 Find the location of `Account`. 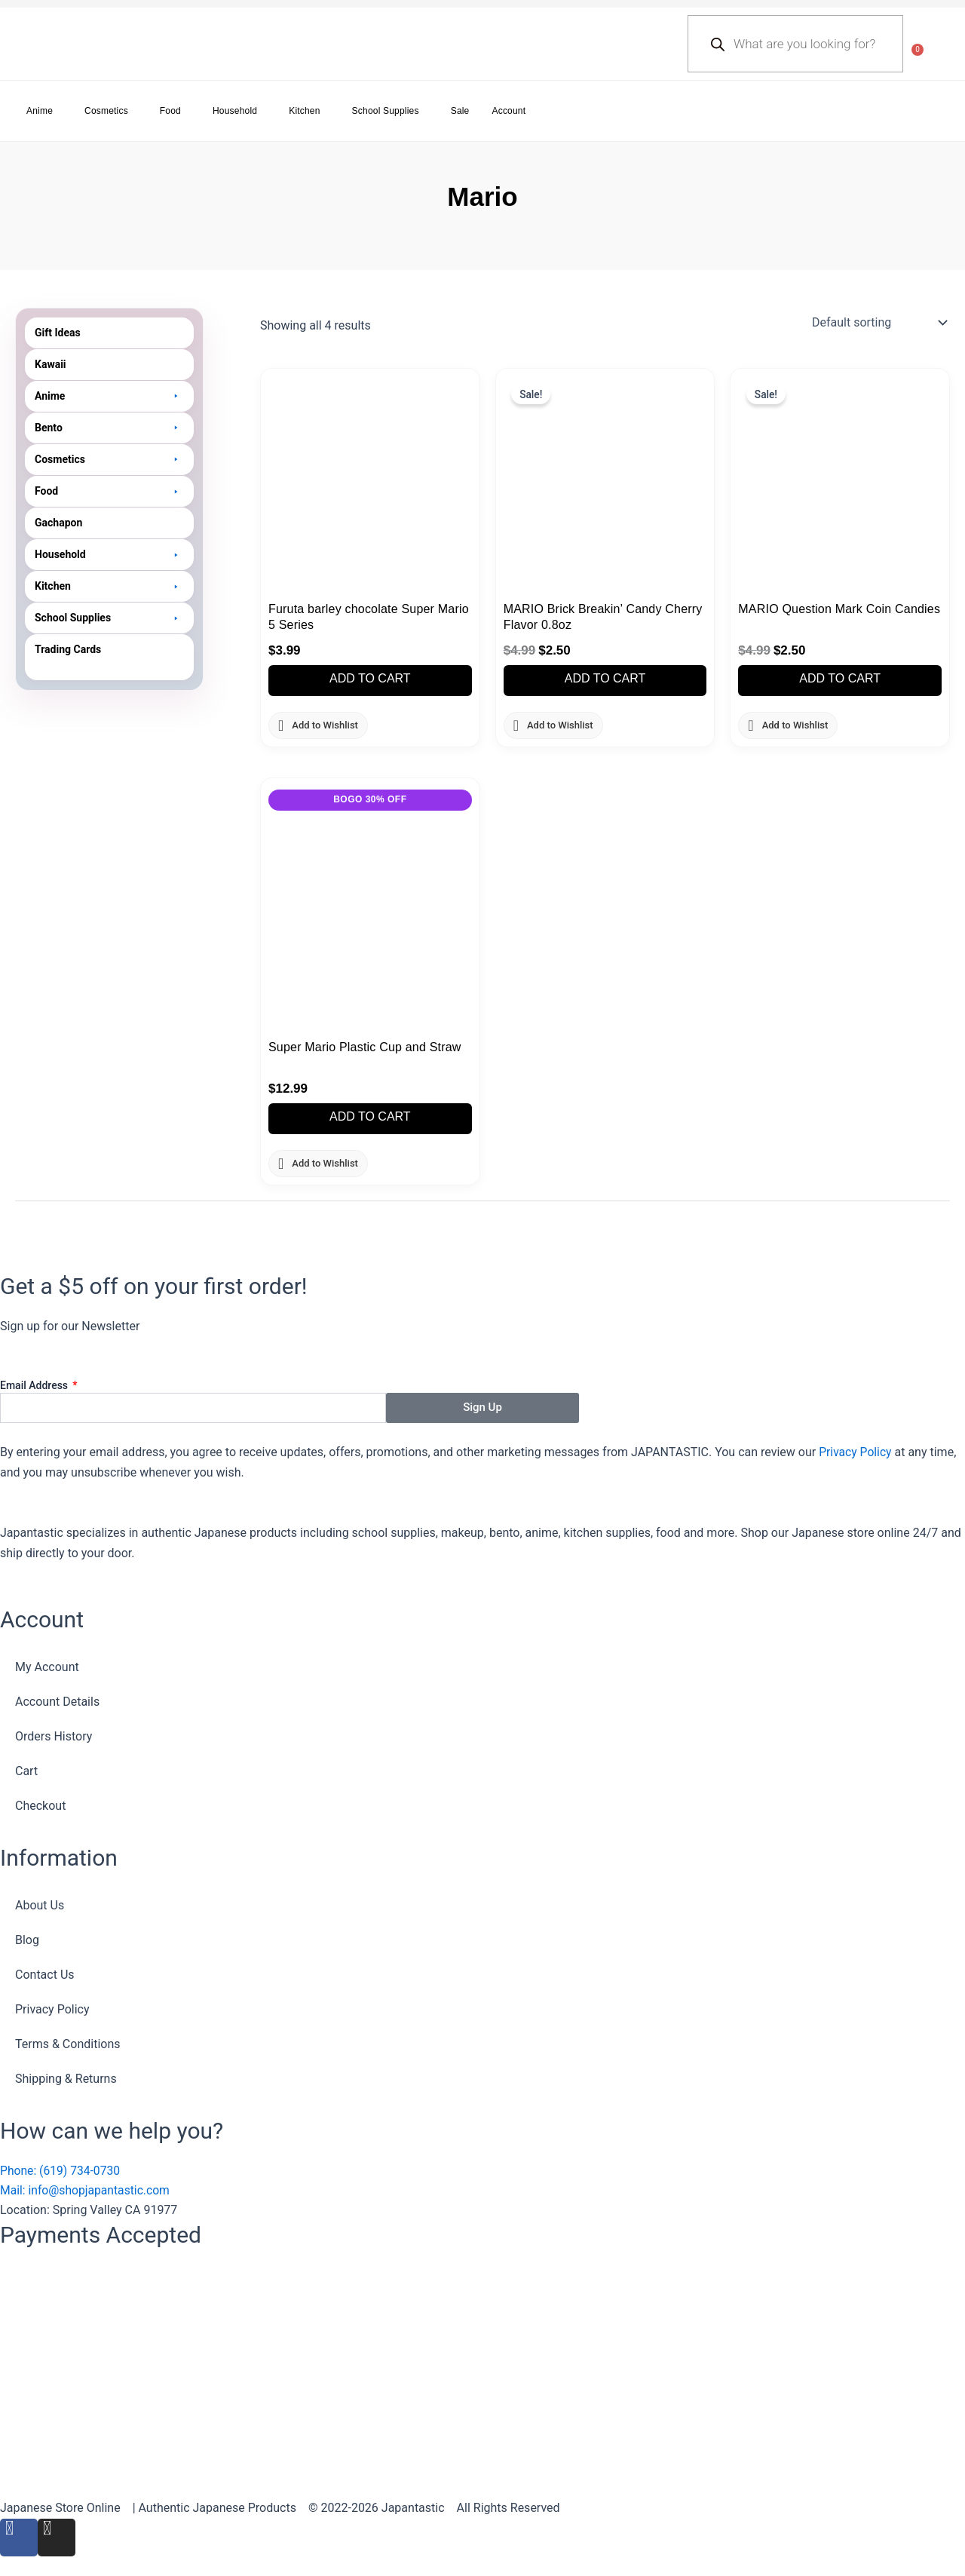

Account is located at coordinates (509, 111).